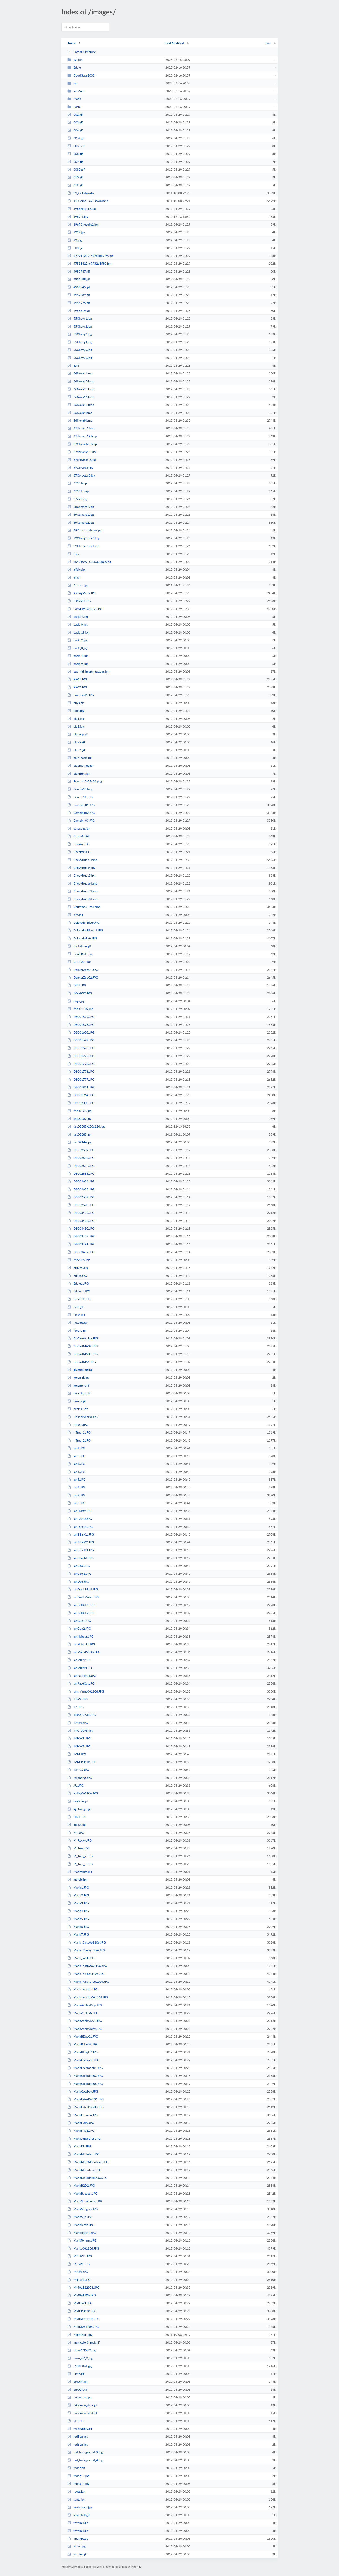 The image size is (339, 2576). Describe the element at coordinates (80, 2123) in the screenshot. I see `MariaHolly.JPG` at that location.